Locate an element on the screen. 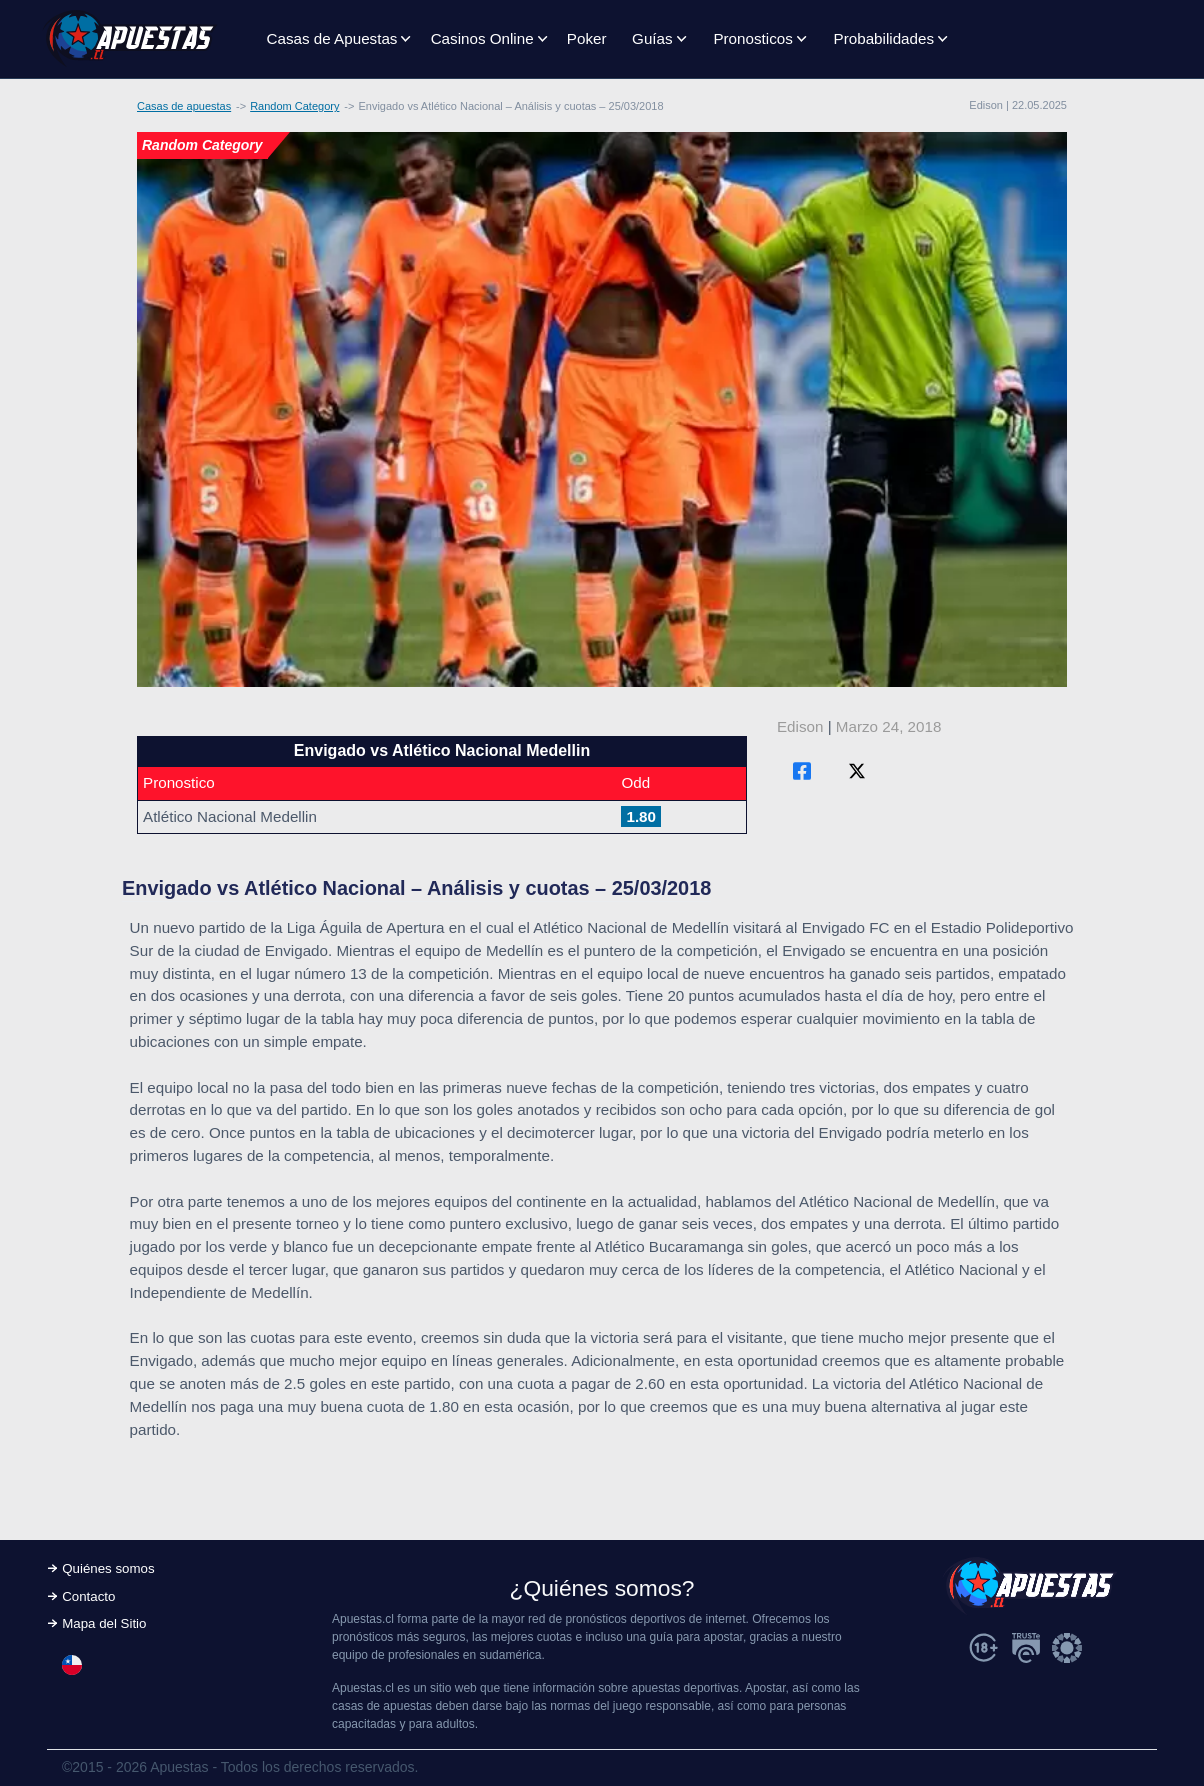 Image resolution: width=1204 pixels, height=1786 pixels. Probabilidades [button] is located at coordinates (884, 38).